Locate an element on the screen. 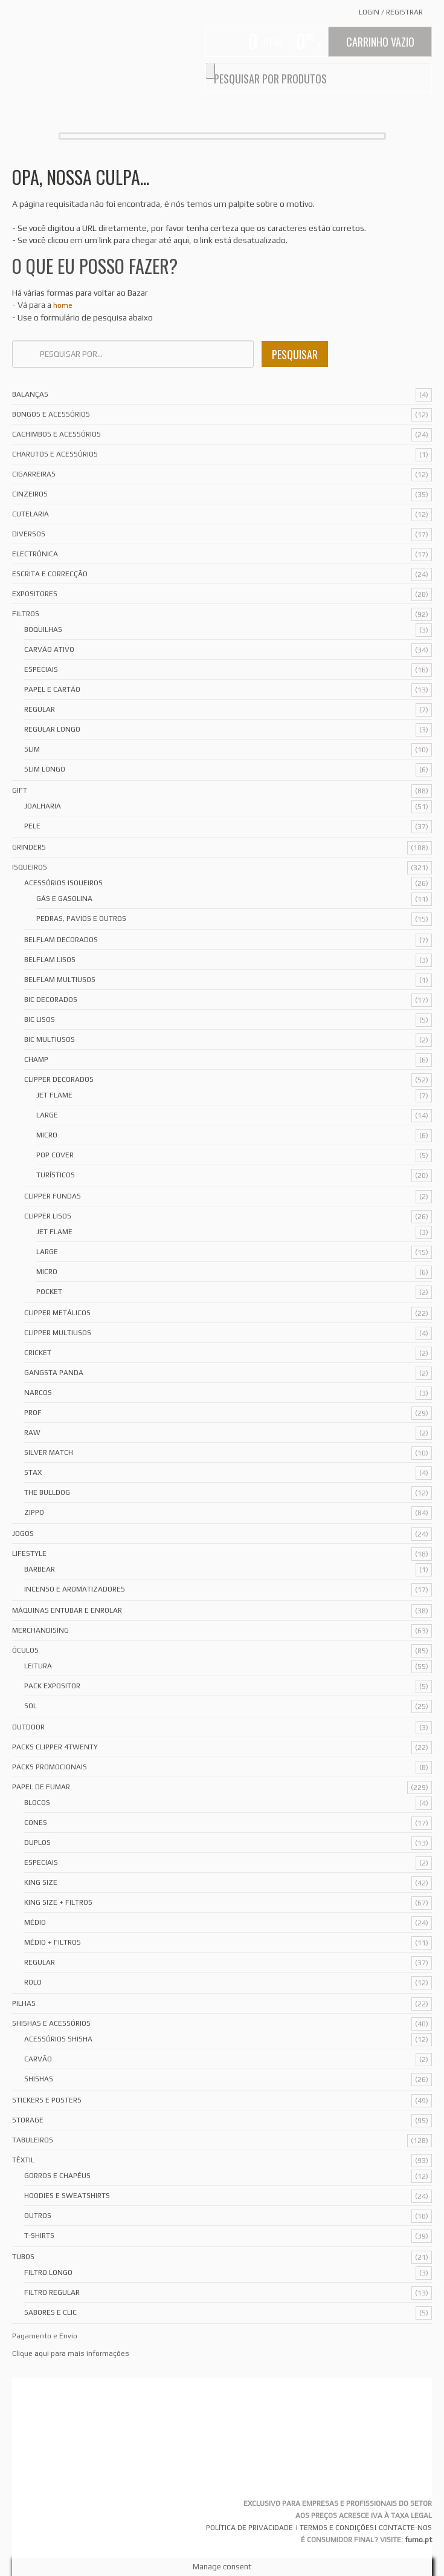 This screenshot has width=444, height=2576. Bic Lisos is located at coordinates (39, 1019).